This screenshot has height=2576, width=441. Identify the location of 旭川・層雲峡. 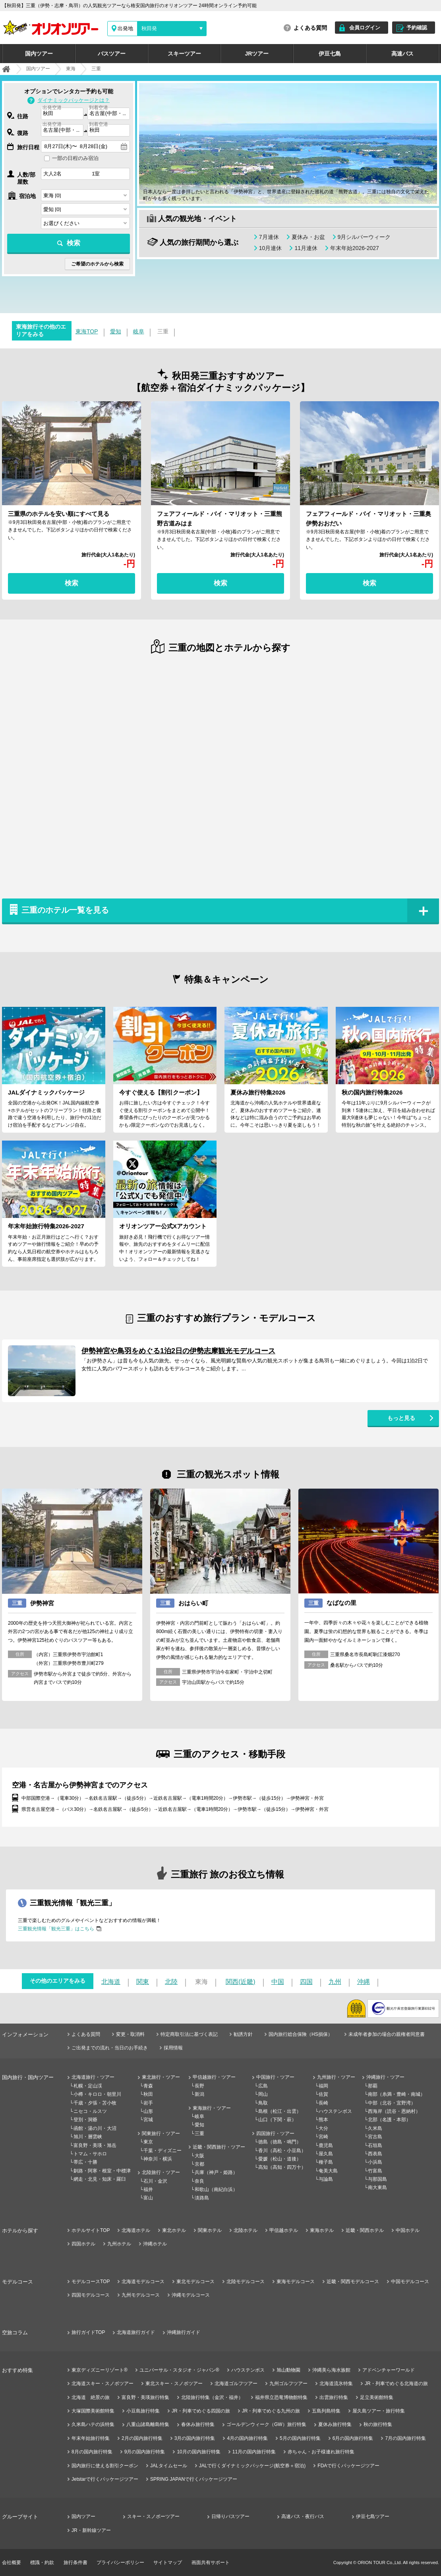
(88, 2136).